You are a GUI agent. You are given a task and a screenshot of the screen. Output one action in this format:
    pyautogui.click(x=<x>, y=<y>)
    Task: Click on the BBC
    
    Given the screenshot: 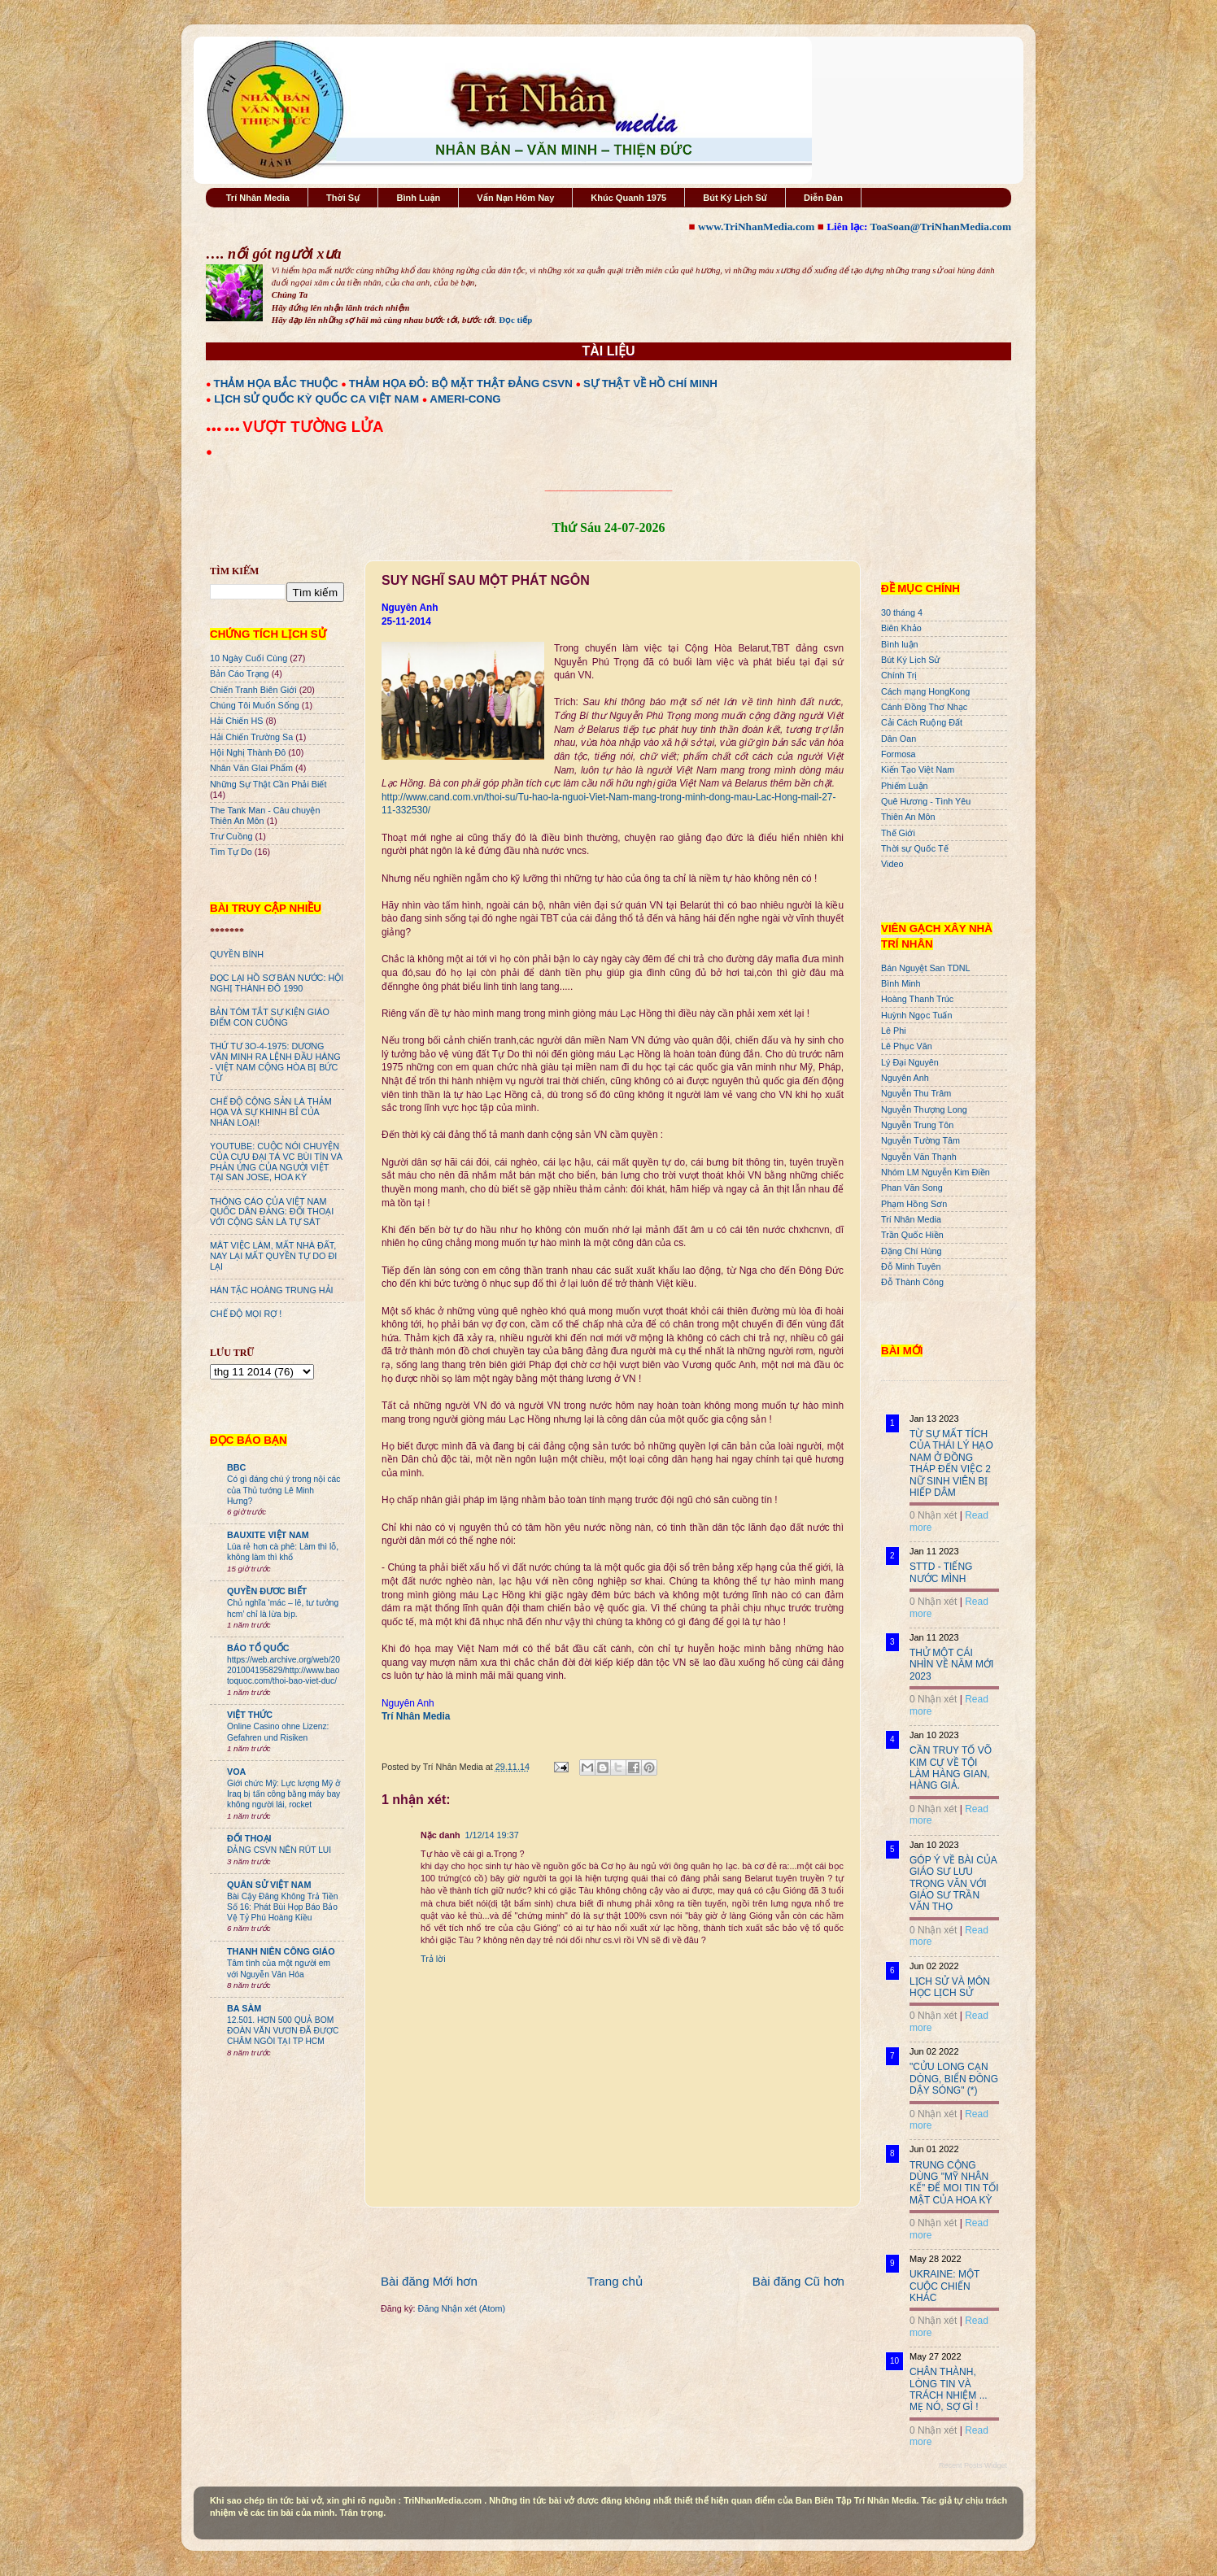 What is the action you would take?
    pyautogui.click(x=236, y=1467)
    